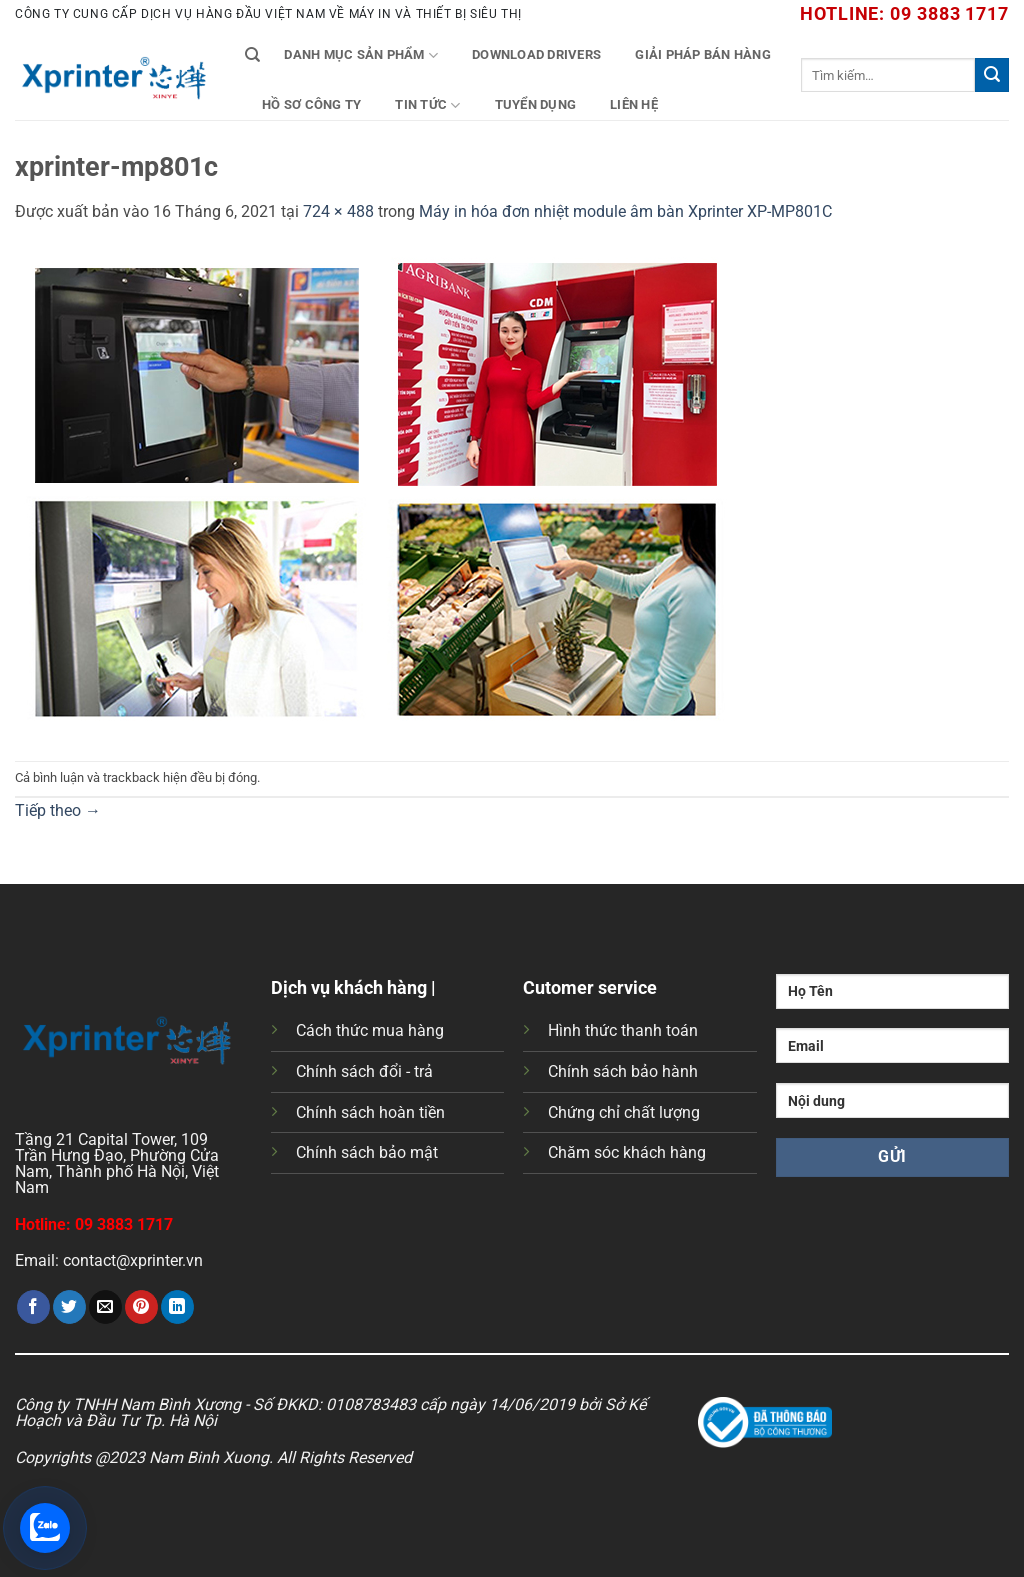 The height and width of the screenshot is (1577, 1024). What do you see at coordinates (370, 1030) in the screenshot?
I see `Cách thức mua hàng` at bounding box center [370, 1030].